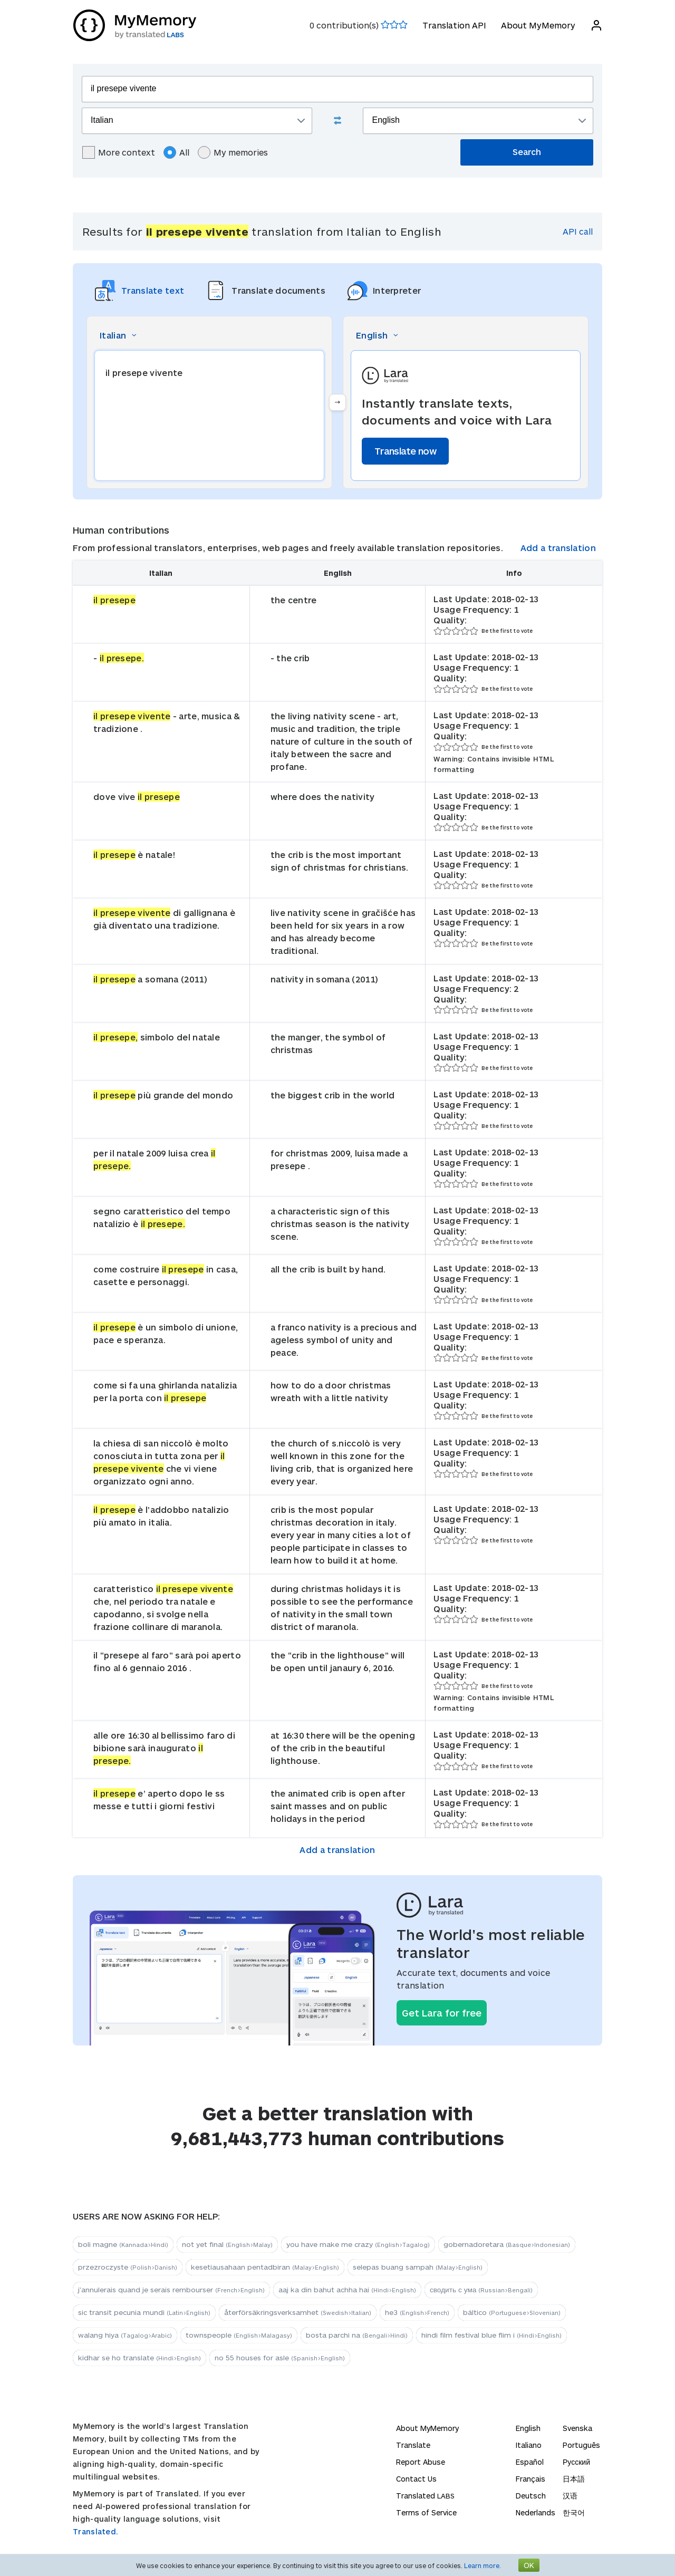 The image size is (675, 2576). Describe the element at coordinates (454, 25) in the screenshot. I see `Translation API` at that location.